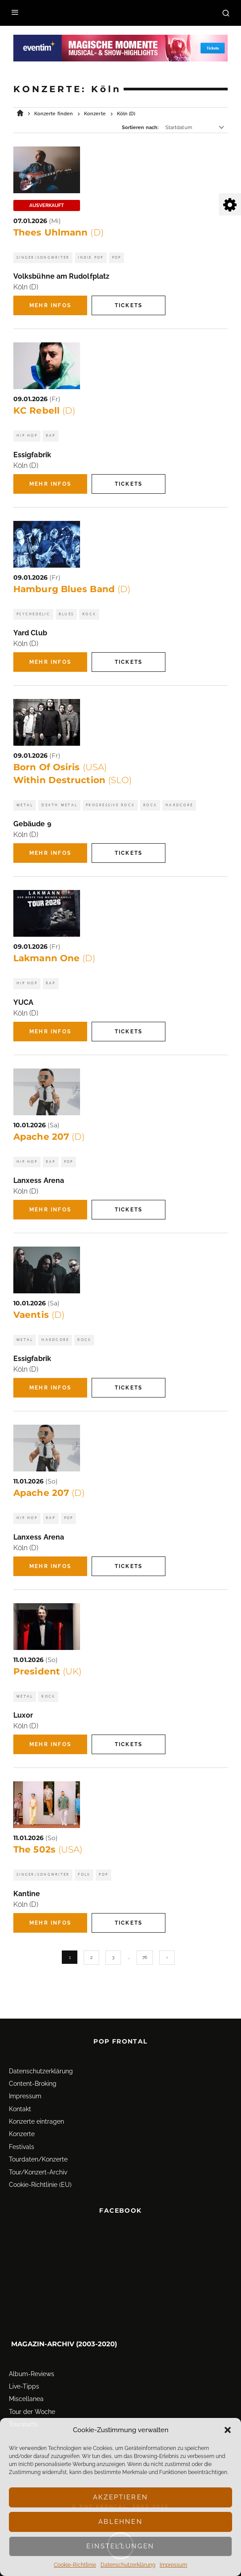 The height and width of the screenshot is (2576, 241). Describe the element at coordinates (47, 1671) in the screenshot. I see `President` at that location.